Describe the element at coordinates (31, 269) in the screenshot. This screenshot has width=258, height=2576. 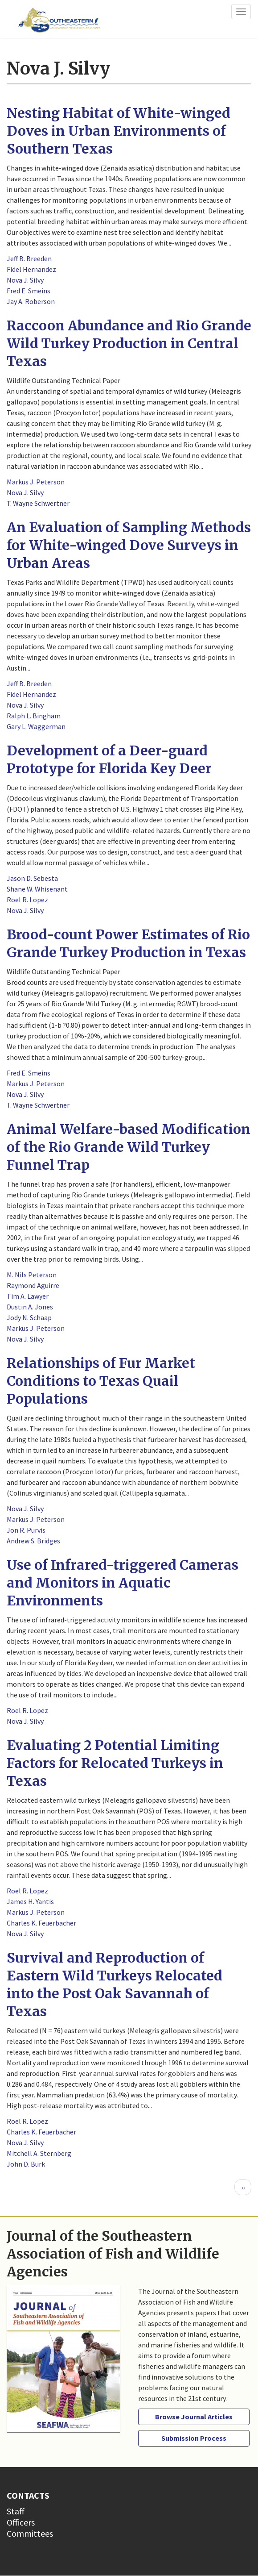
I see `Fidel Hernandez` at that location.